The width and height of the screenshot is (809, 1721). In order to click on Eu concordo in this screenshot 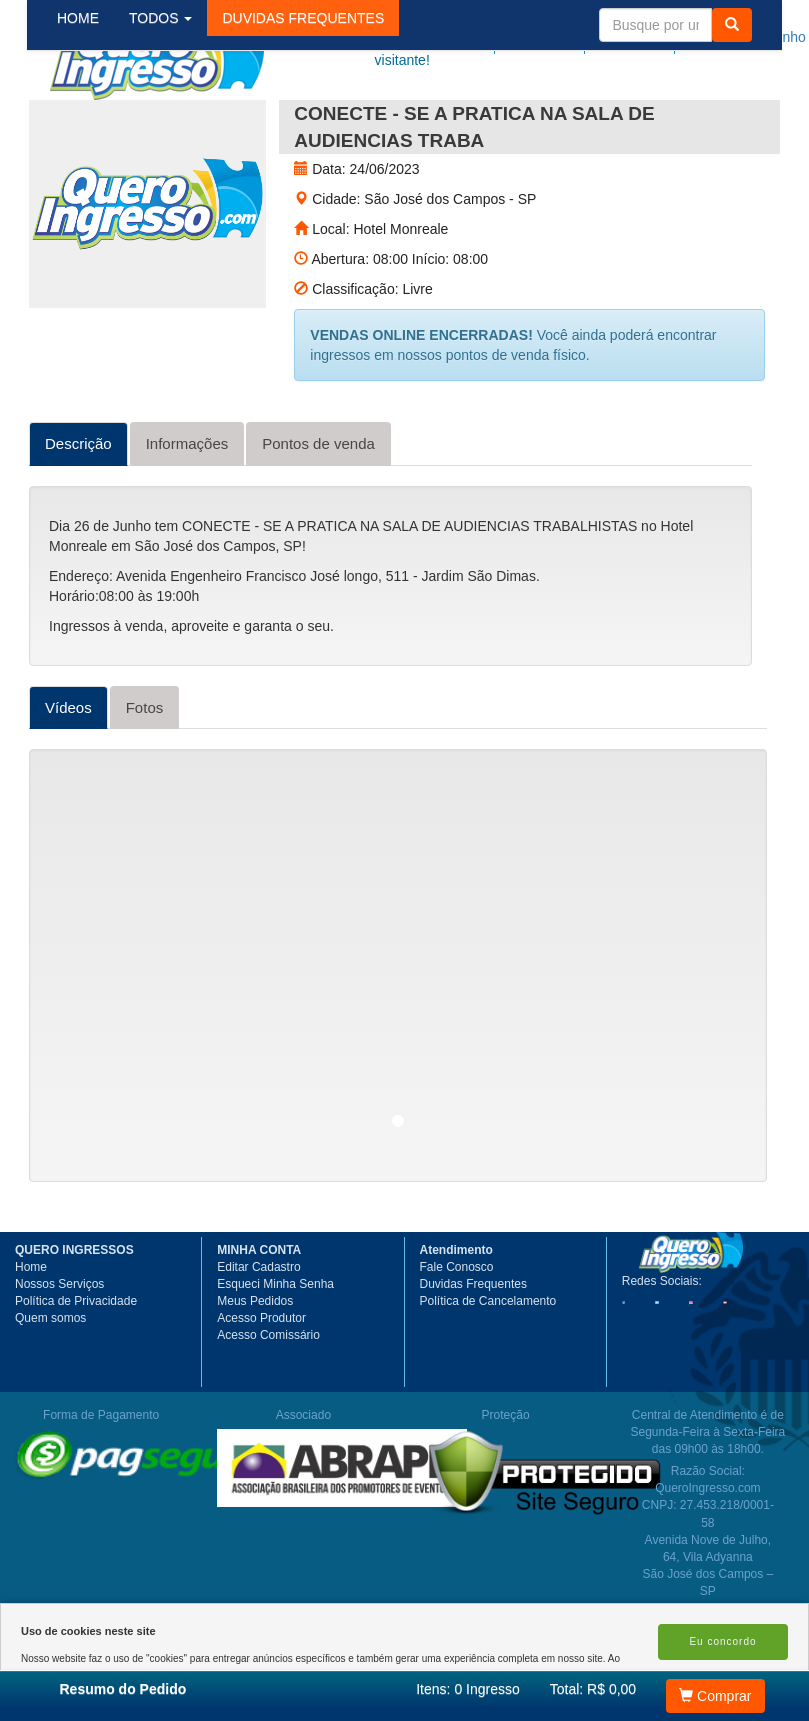, I will do `click(722, 1641)`.